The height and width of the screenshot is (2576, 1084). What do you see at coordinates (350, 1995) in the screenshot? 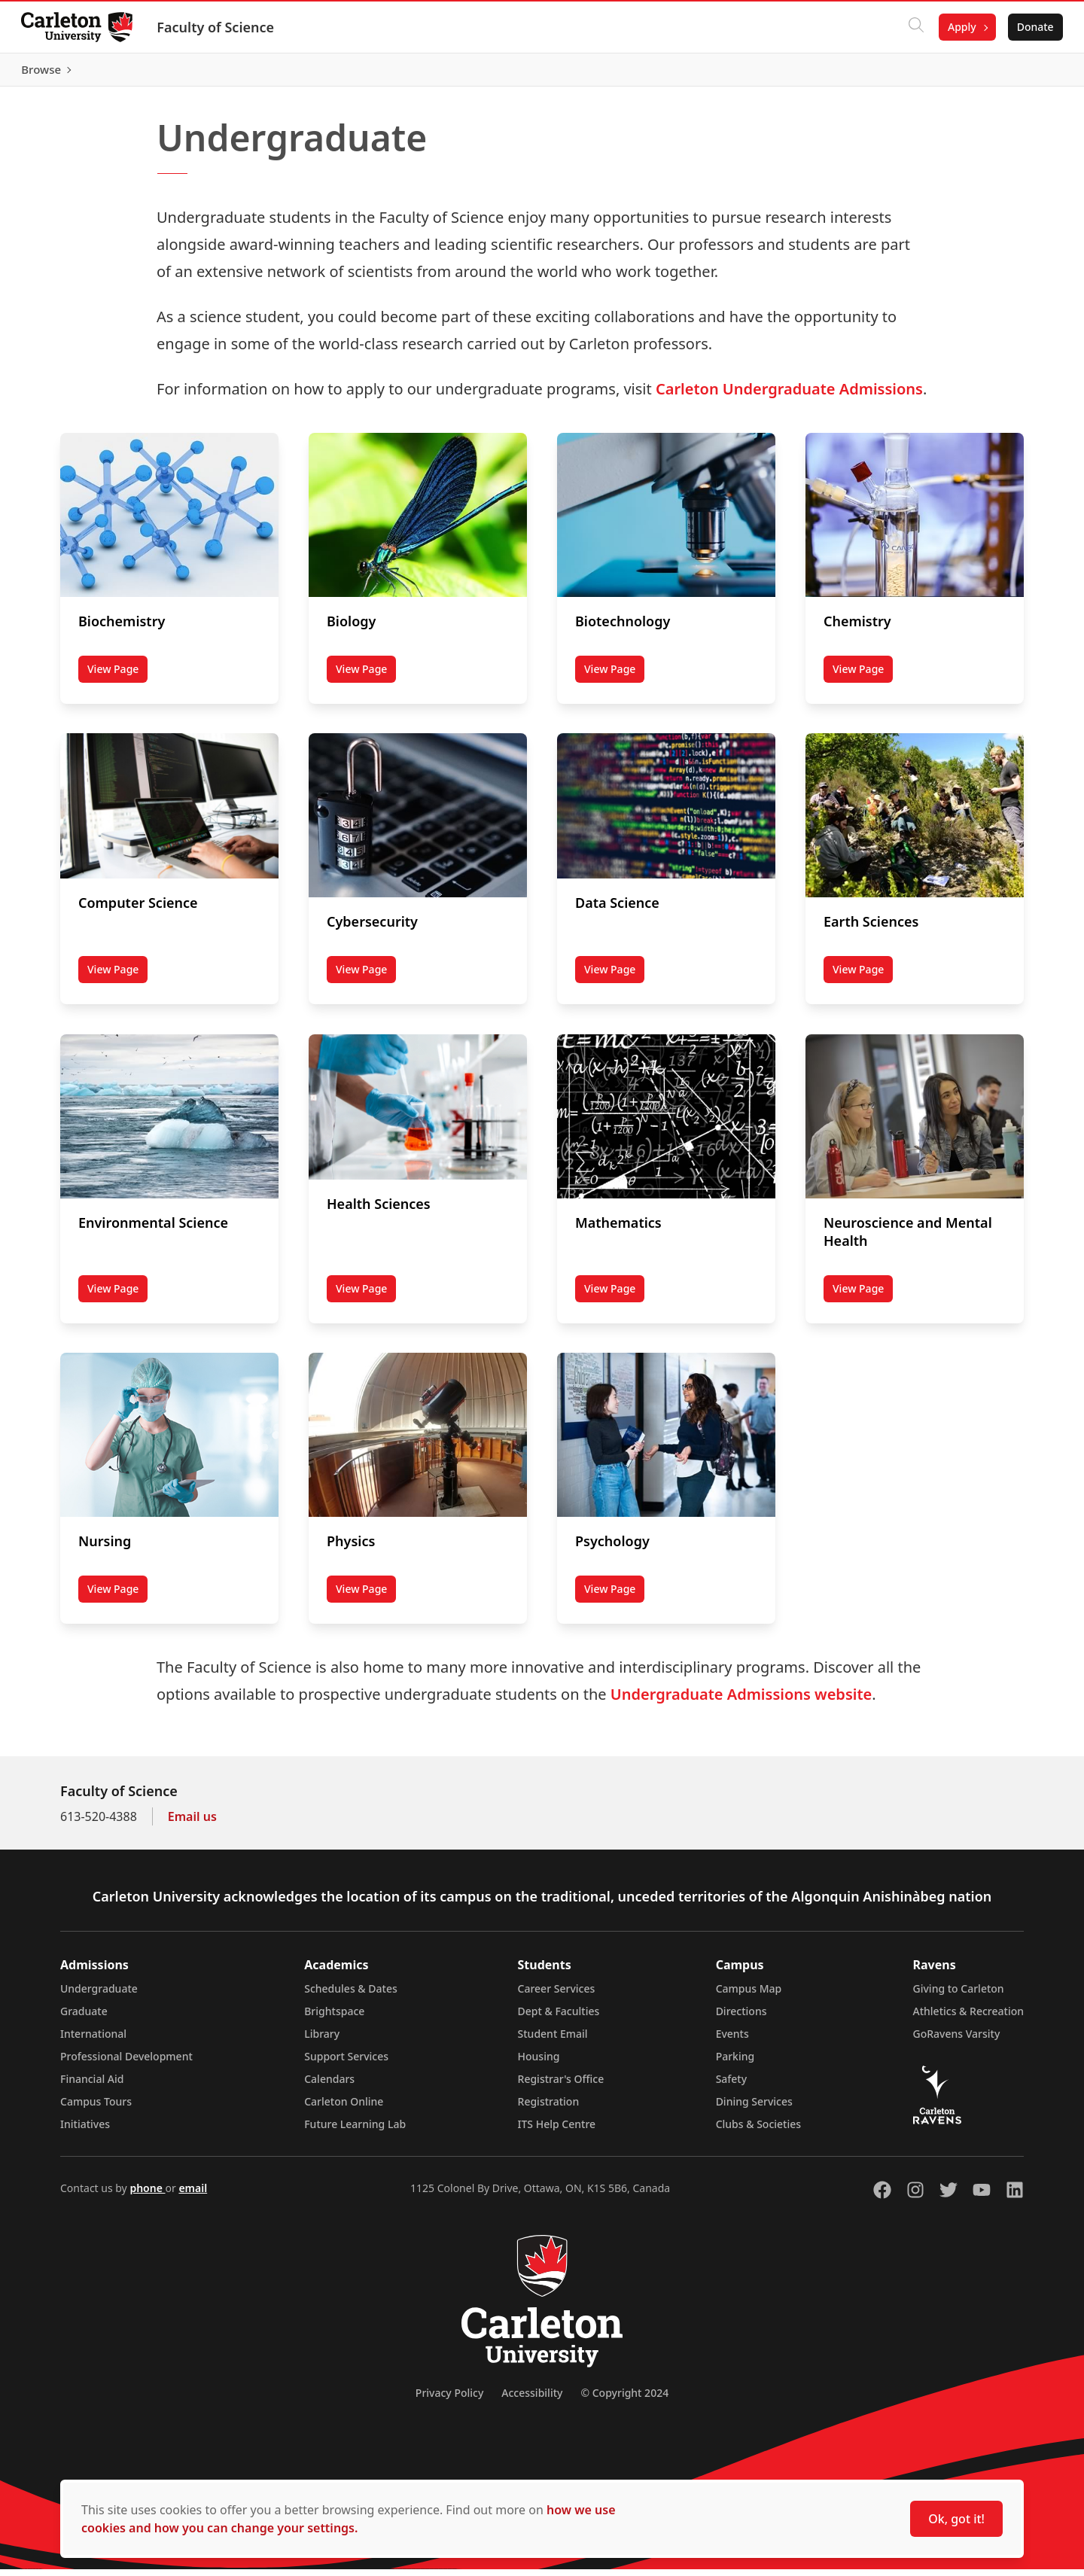
I see `Schedules & Dates` at bounding box center [350, 1995].